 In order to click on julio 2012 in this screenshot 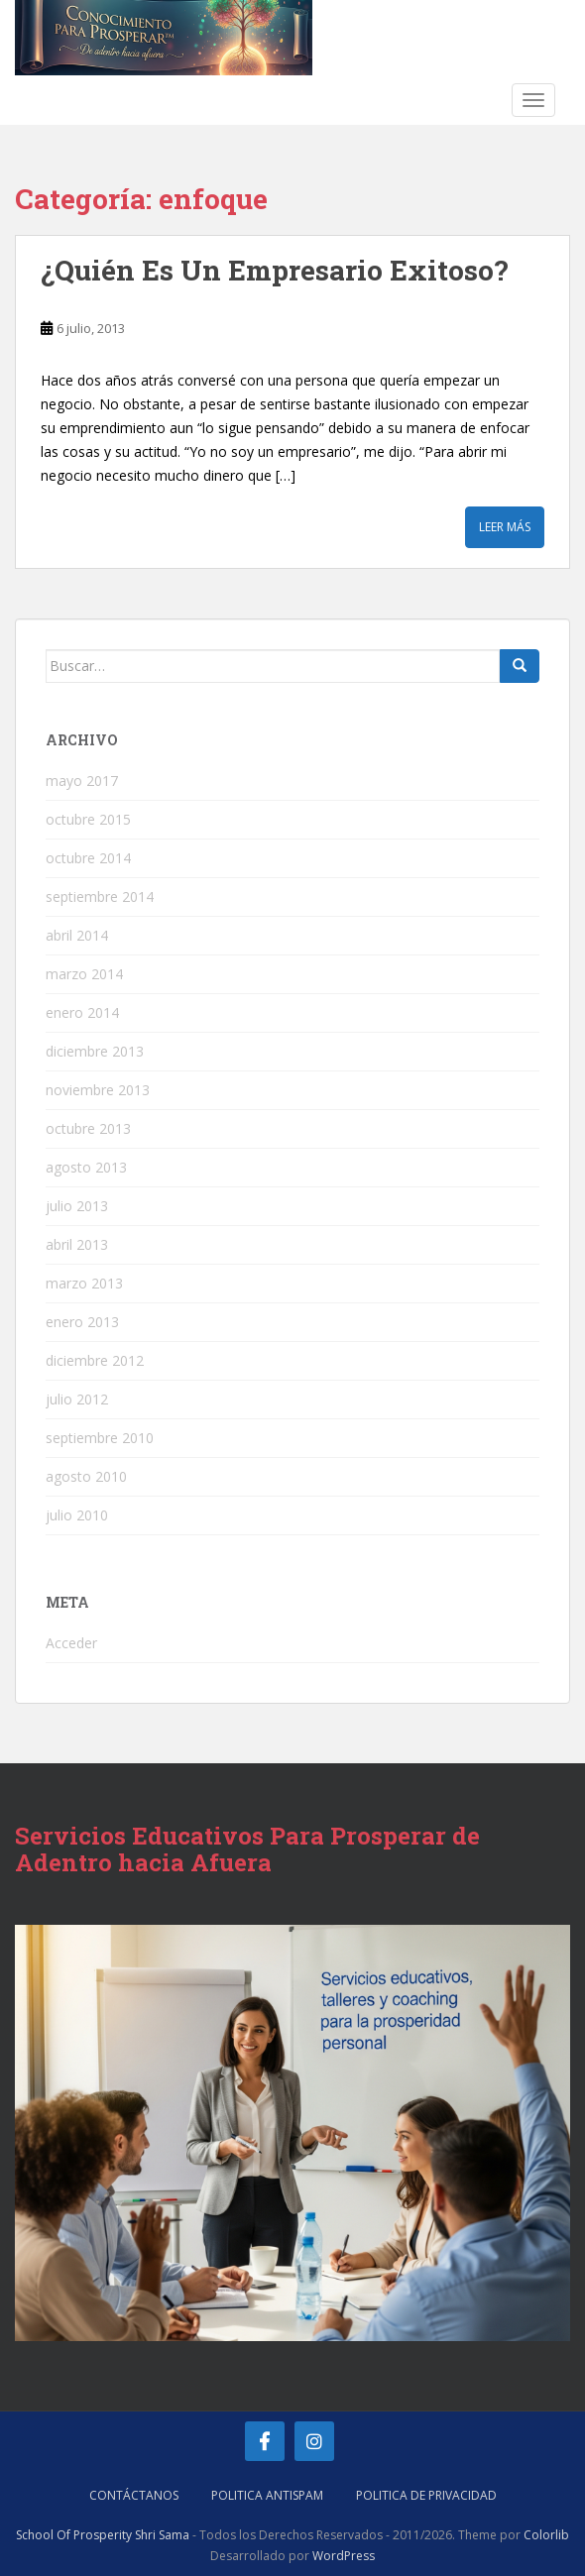, I will do `click(77, 1399)`.